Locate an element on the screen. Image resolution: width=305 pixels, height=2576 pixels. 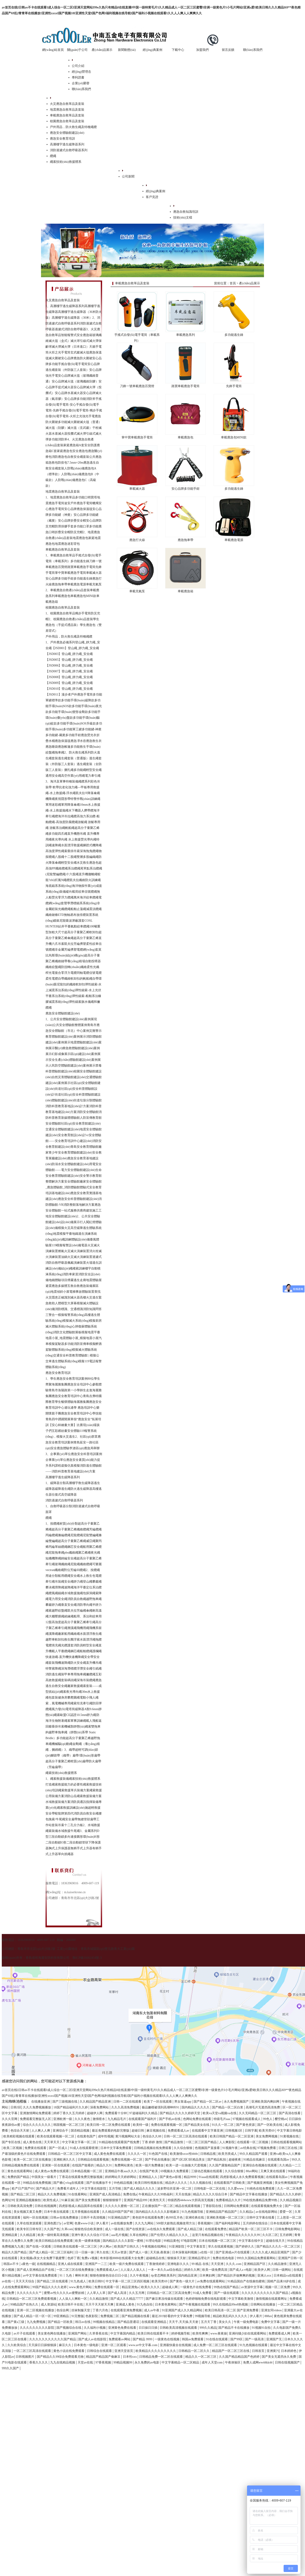
黄色软件在线观看免费 is located at coordinates (148, 2217).